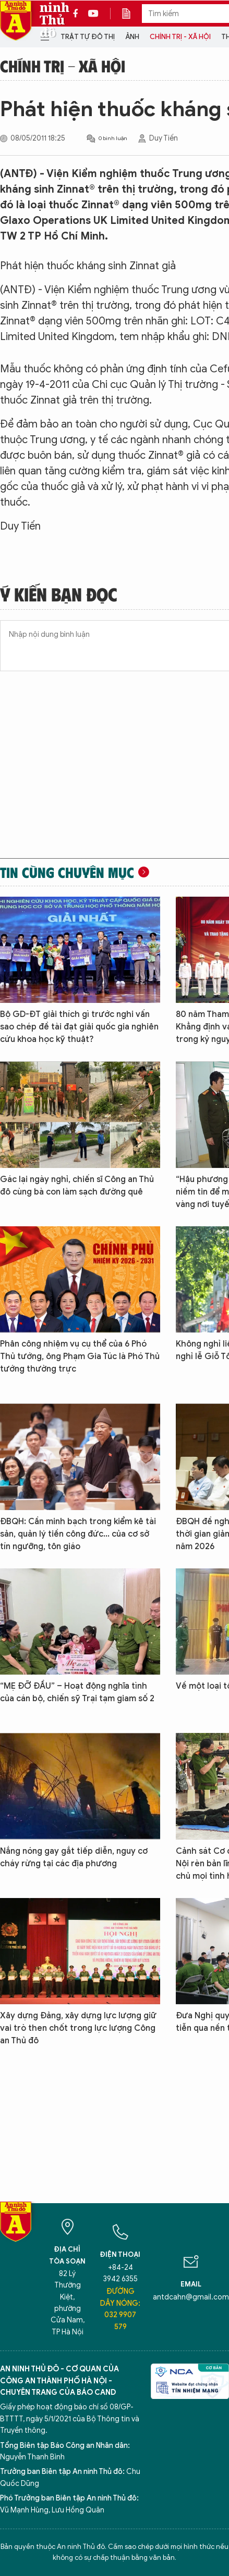 The width and height of the screenshot is (229, 2576). What do you see at coordinates (132, 36) in the screenshot?
I see `Ảnh` at bounding box center [132, 36].